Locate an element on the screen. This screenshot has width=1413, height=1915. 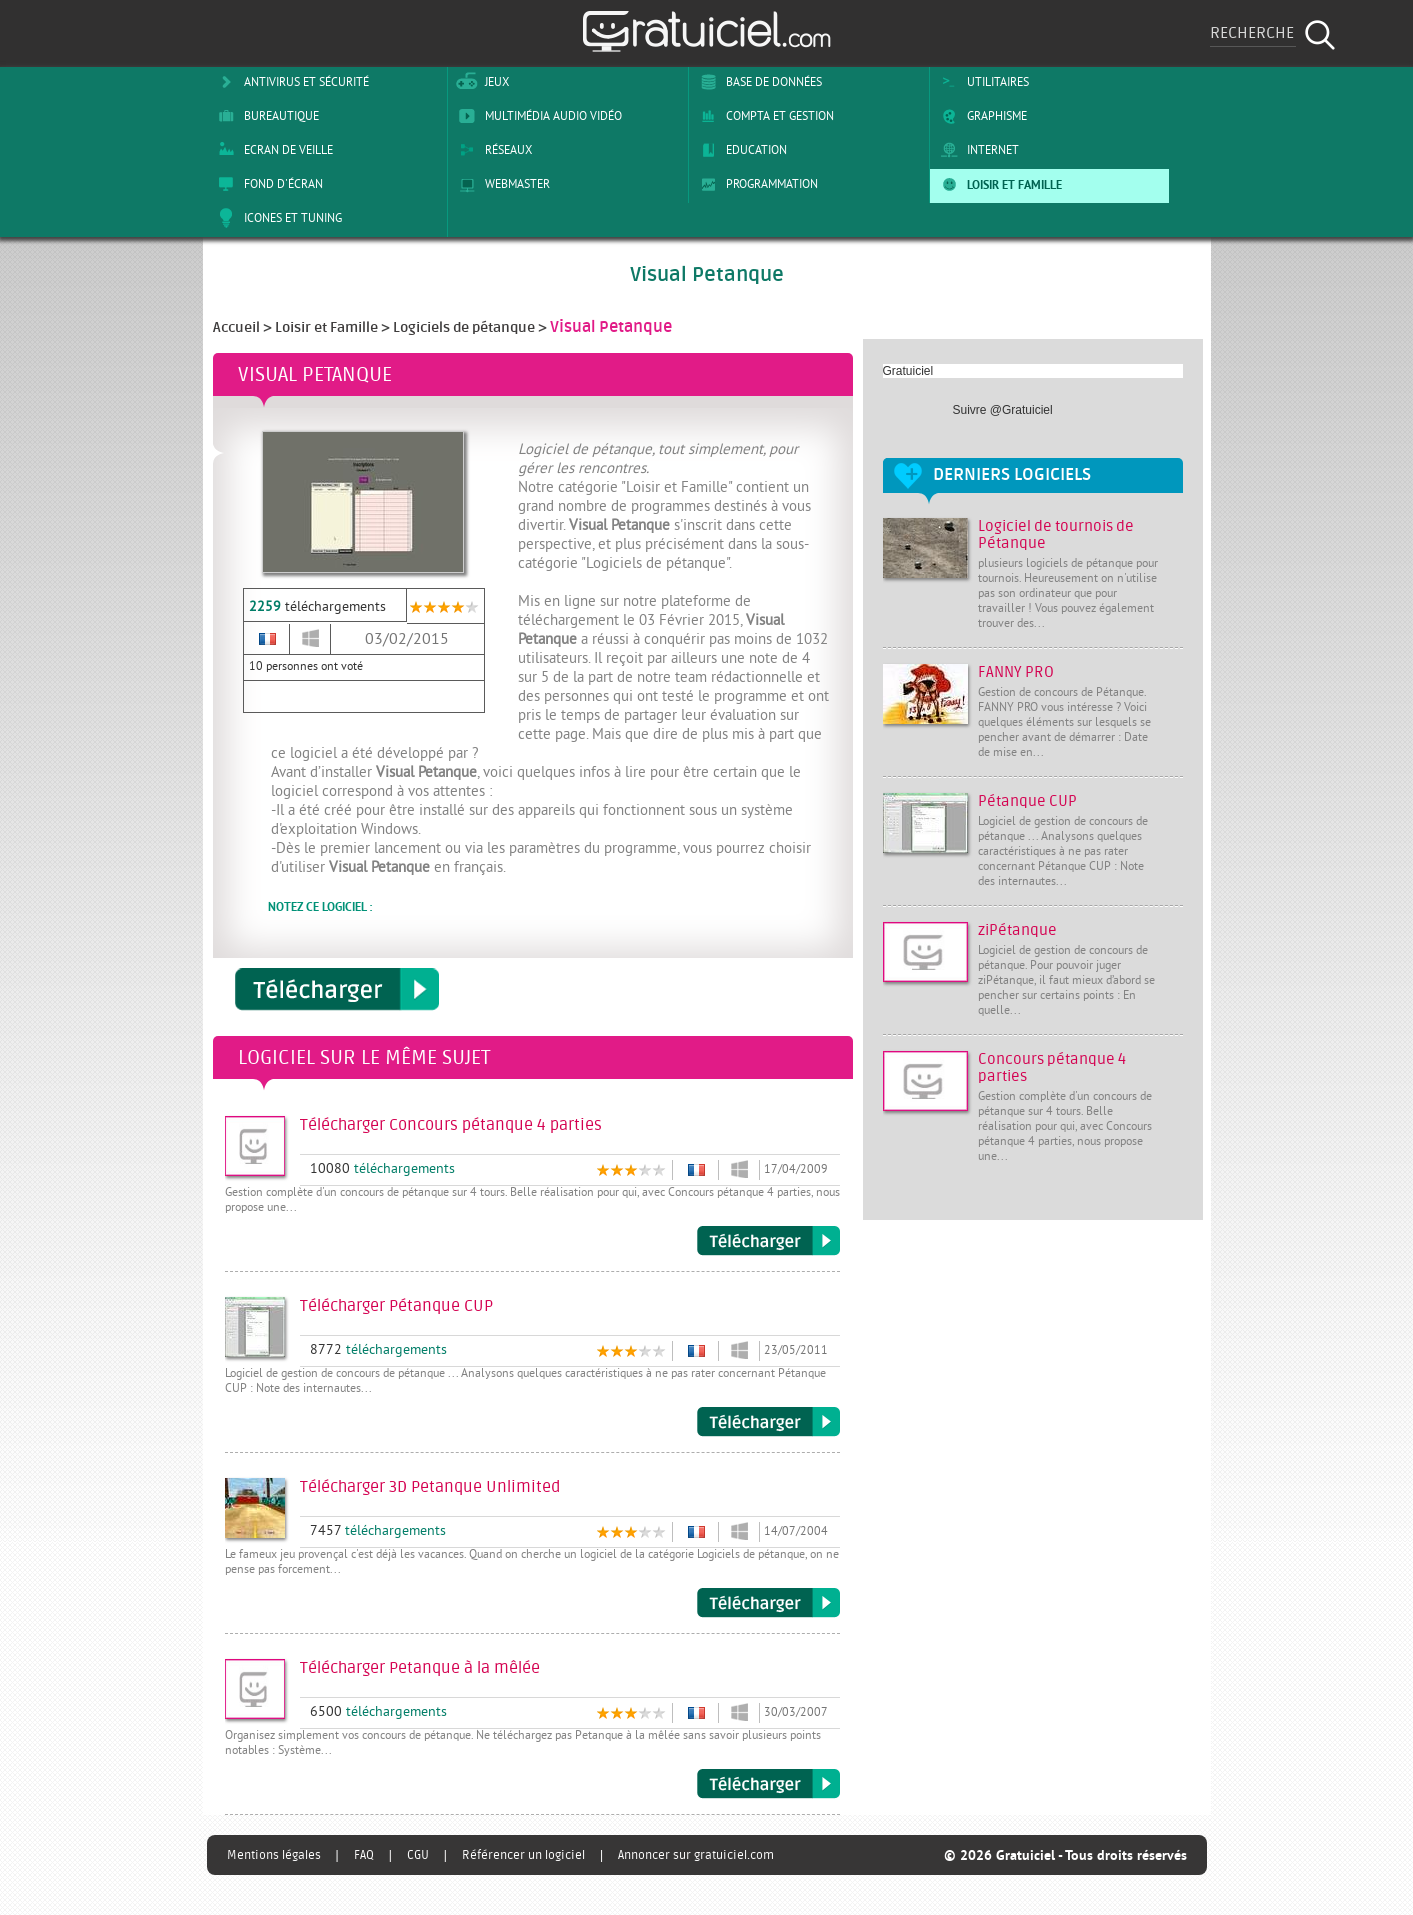
Loisir et Famille is located at coordinates (998, 184).